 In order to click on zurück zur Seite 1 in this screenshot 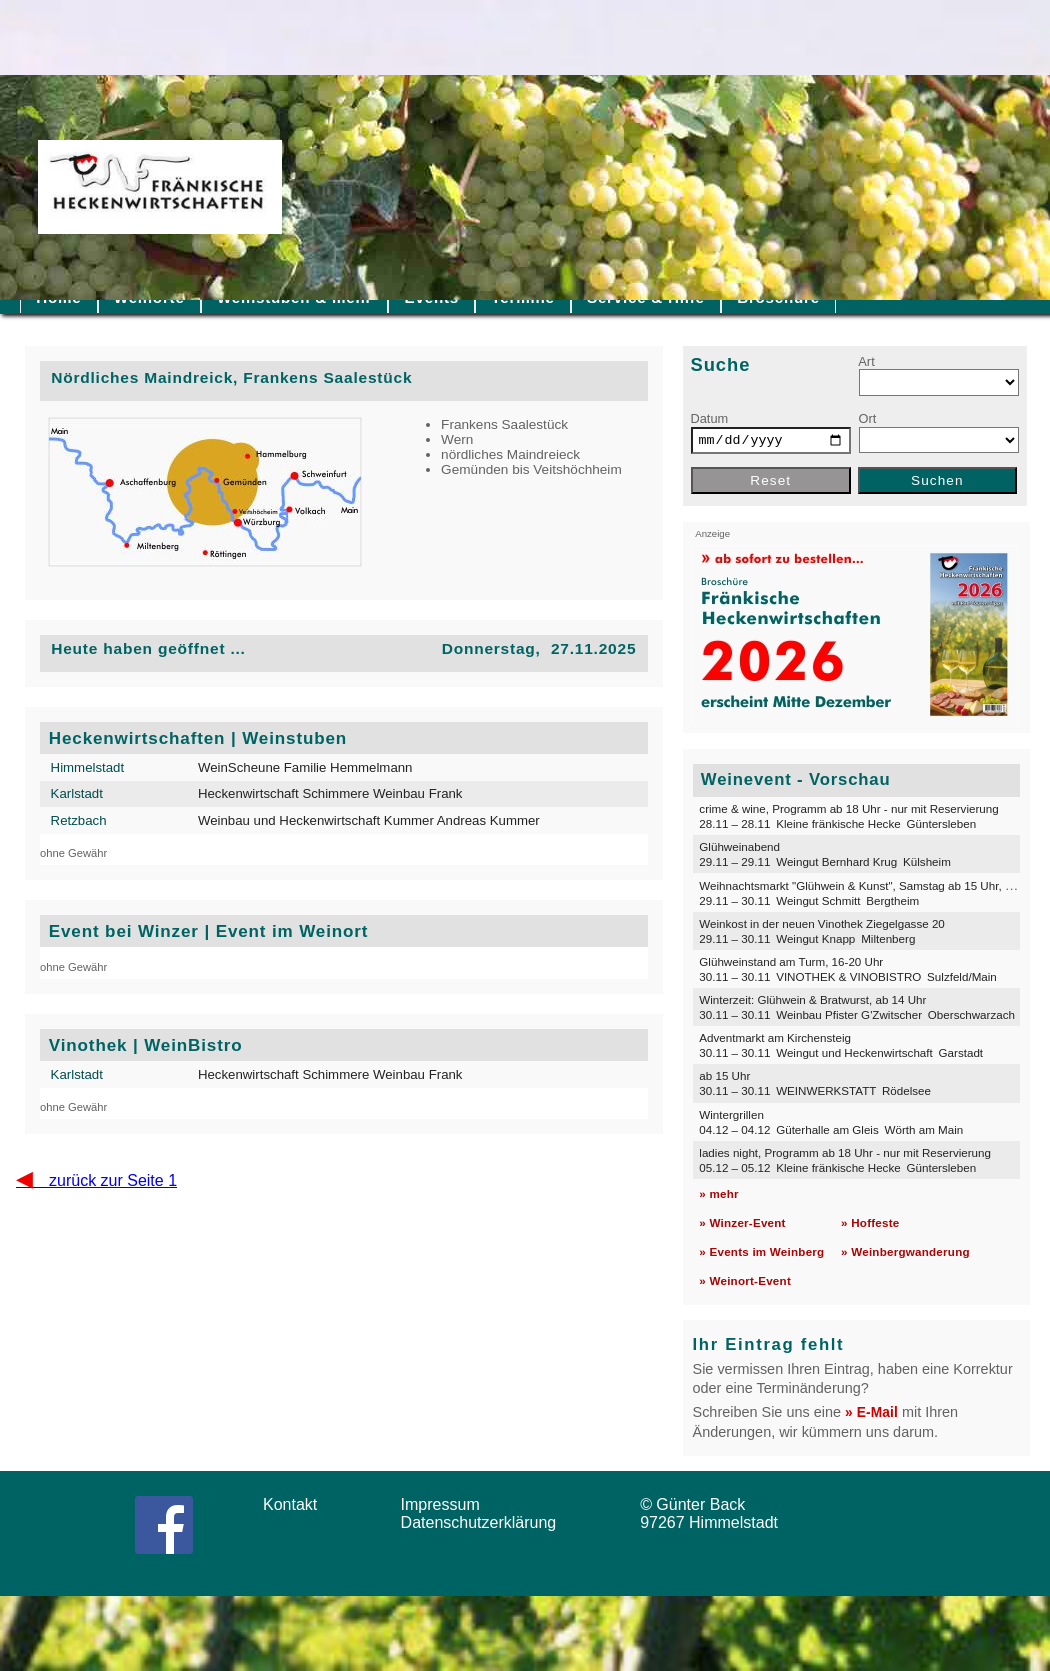, I will do `click(96, 1180)`.